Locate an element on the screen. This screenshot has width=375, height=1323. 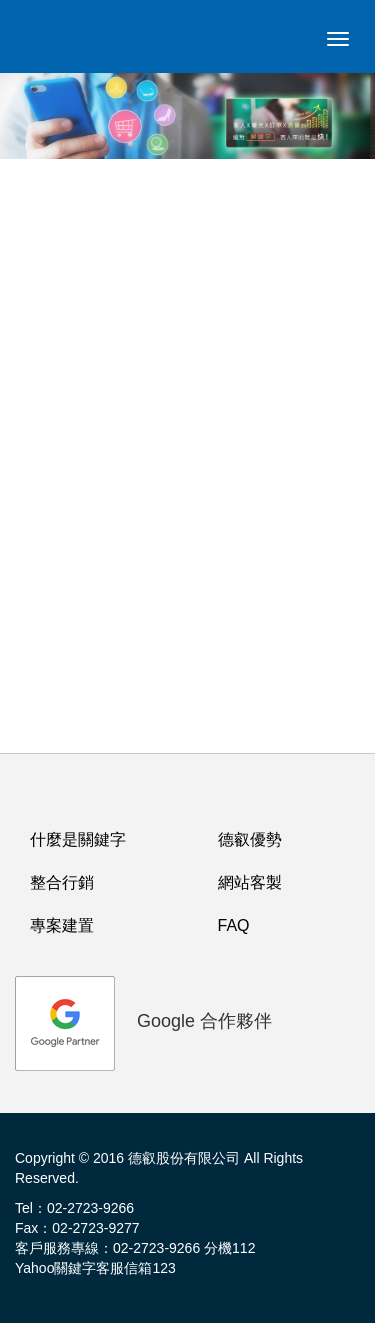
專案建置 is located at coordinates (62, 925).